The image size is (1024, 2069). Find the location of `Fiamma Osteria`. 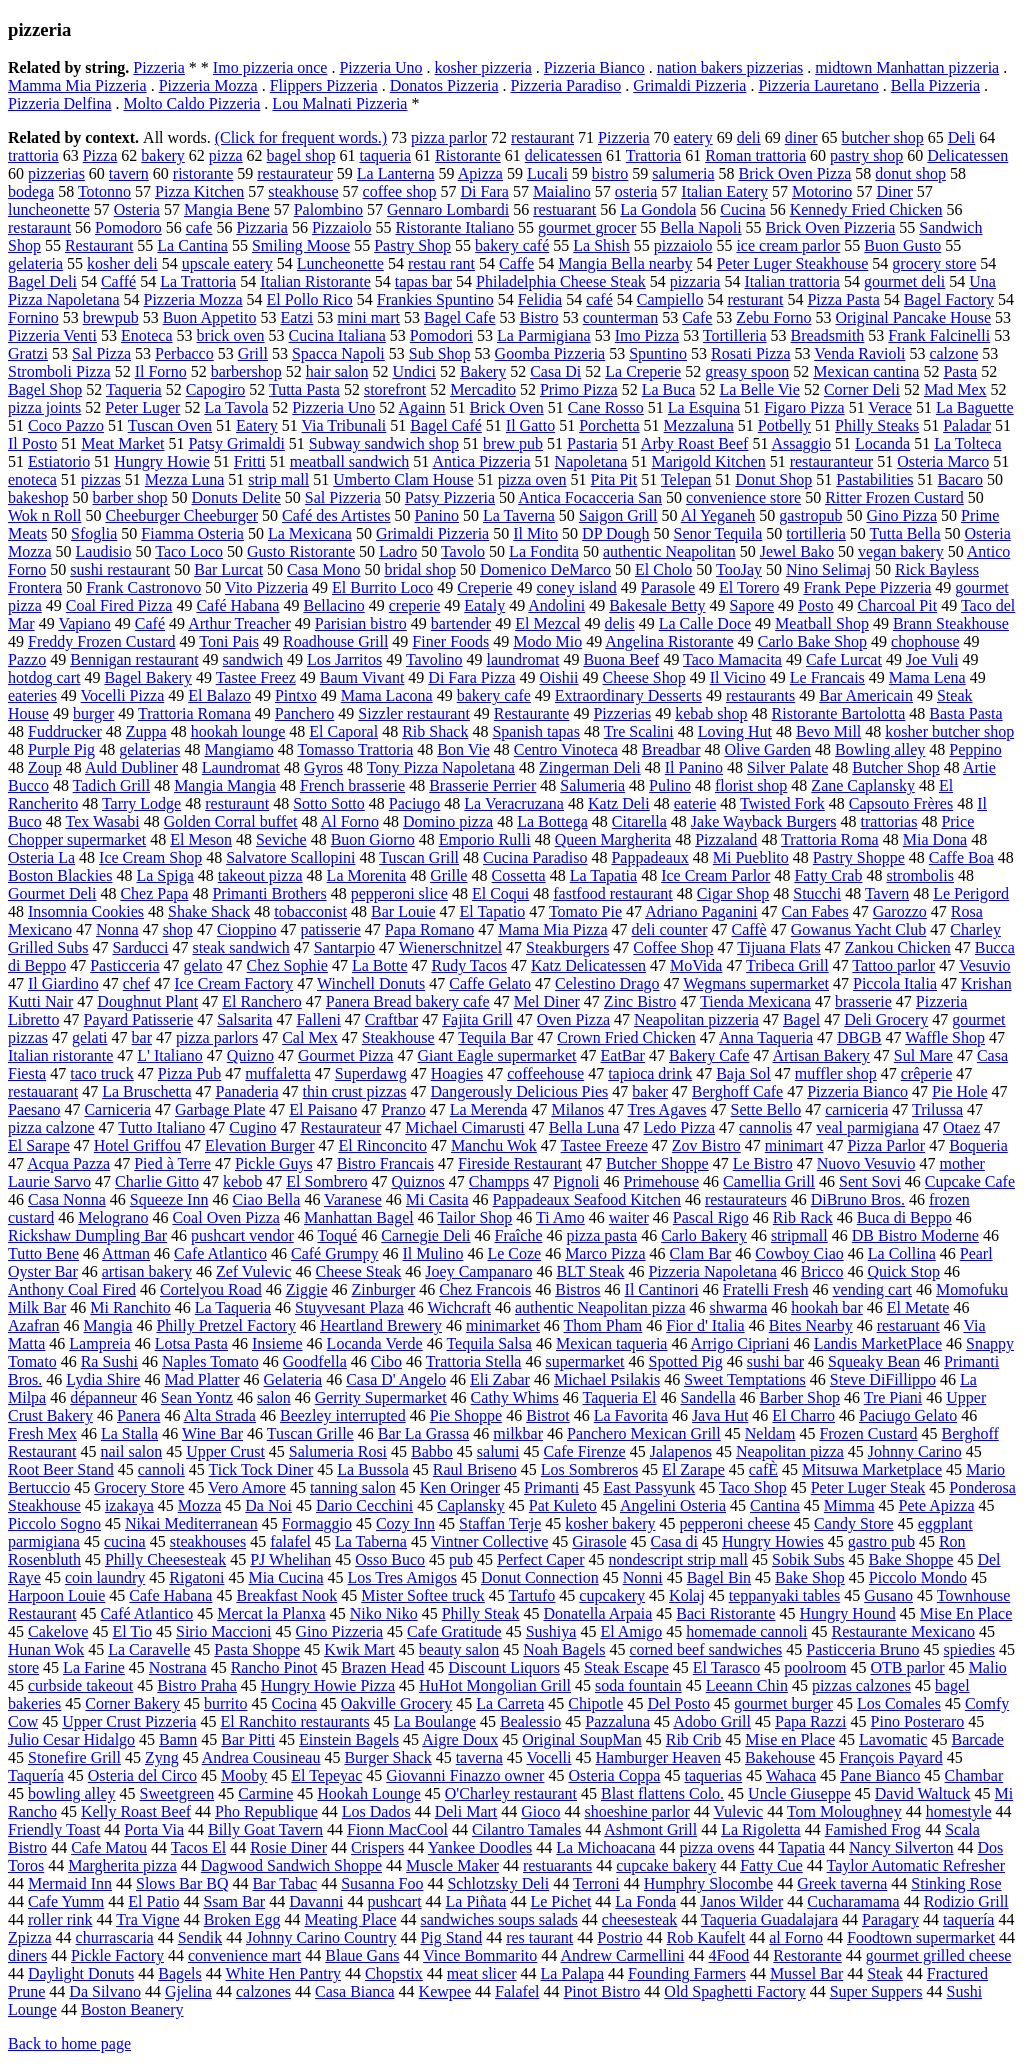

Fiamma Osteria is located at coordinates (192, 533).